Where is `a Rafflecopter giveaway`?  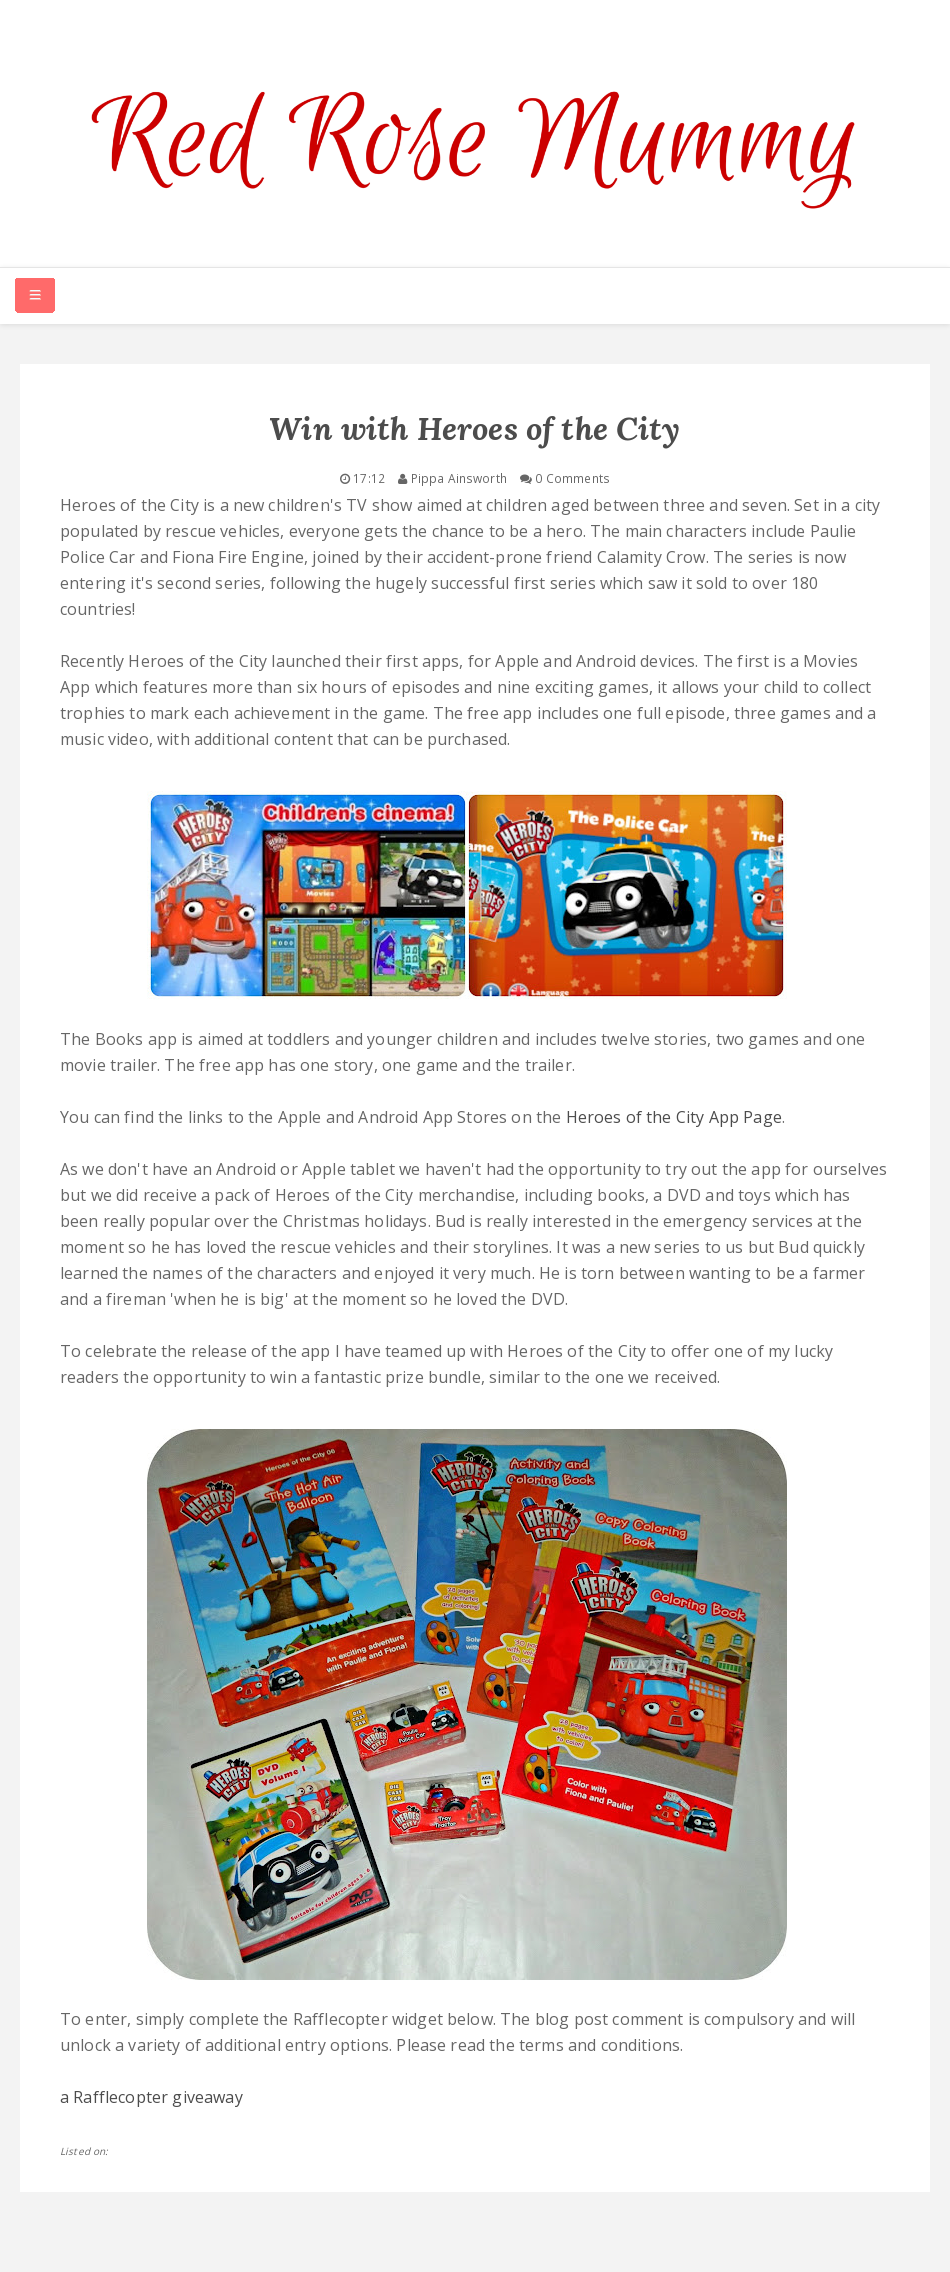 a Rafflecopter giveaway is located at coordinates (151, 2097).